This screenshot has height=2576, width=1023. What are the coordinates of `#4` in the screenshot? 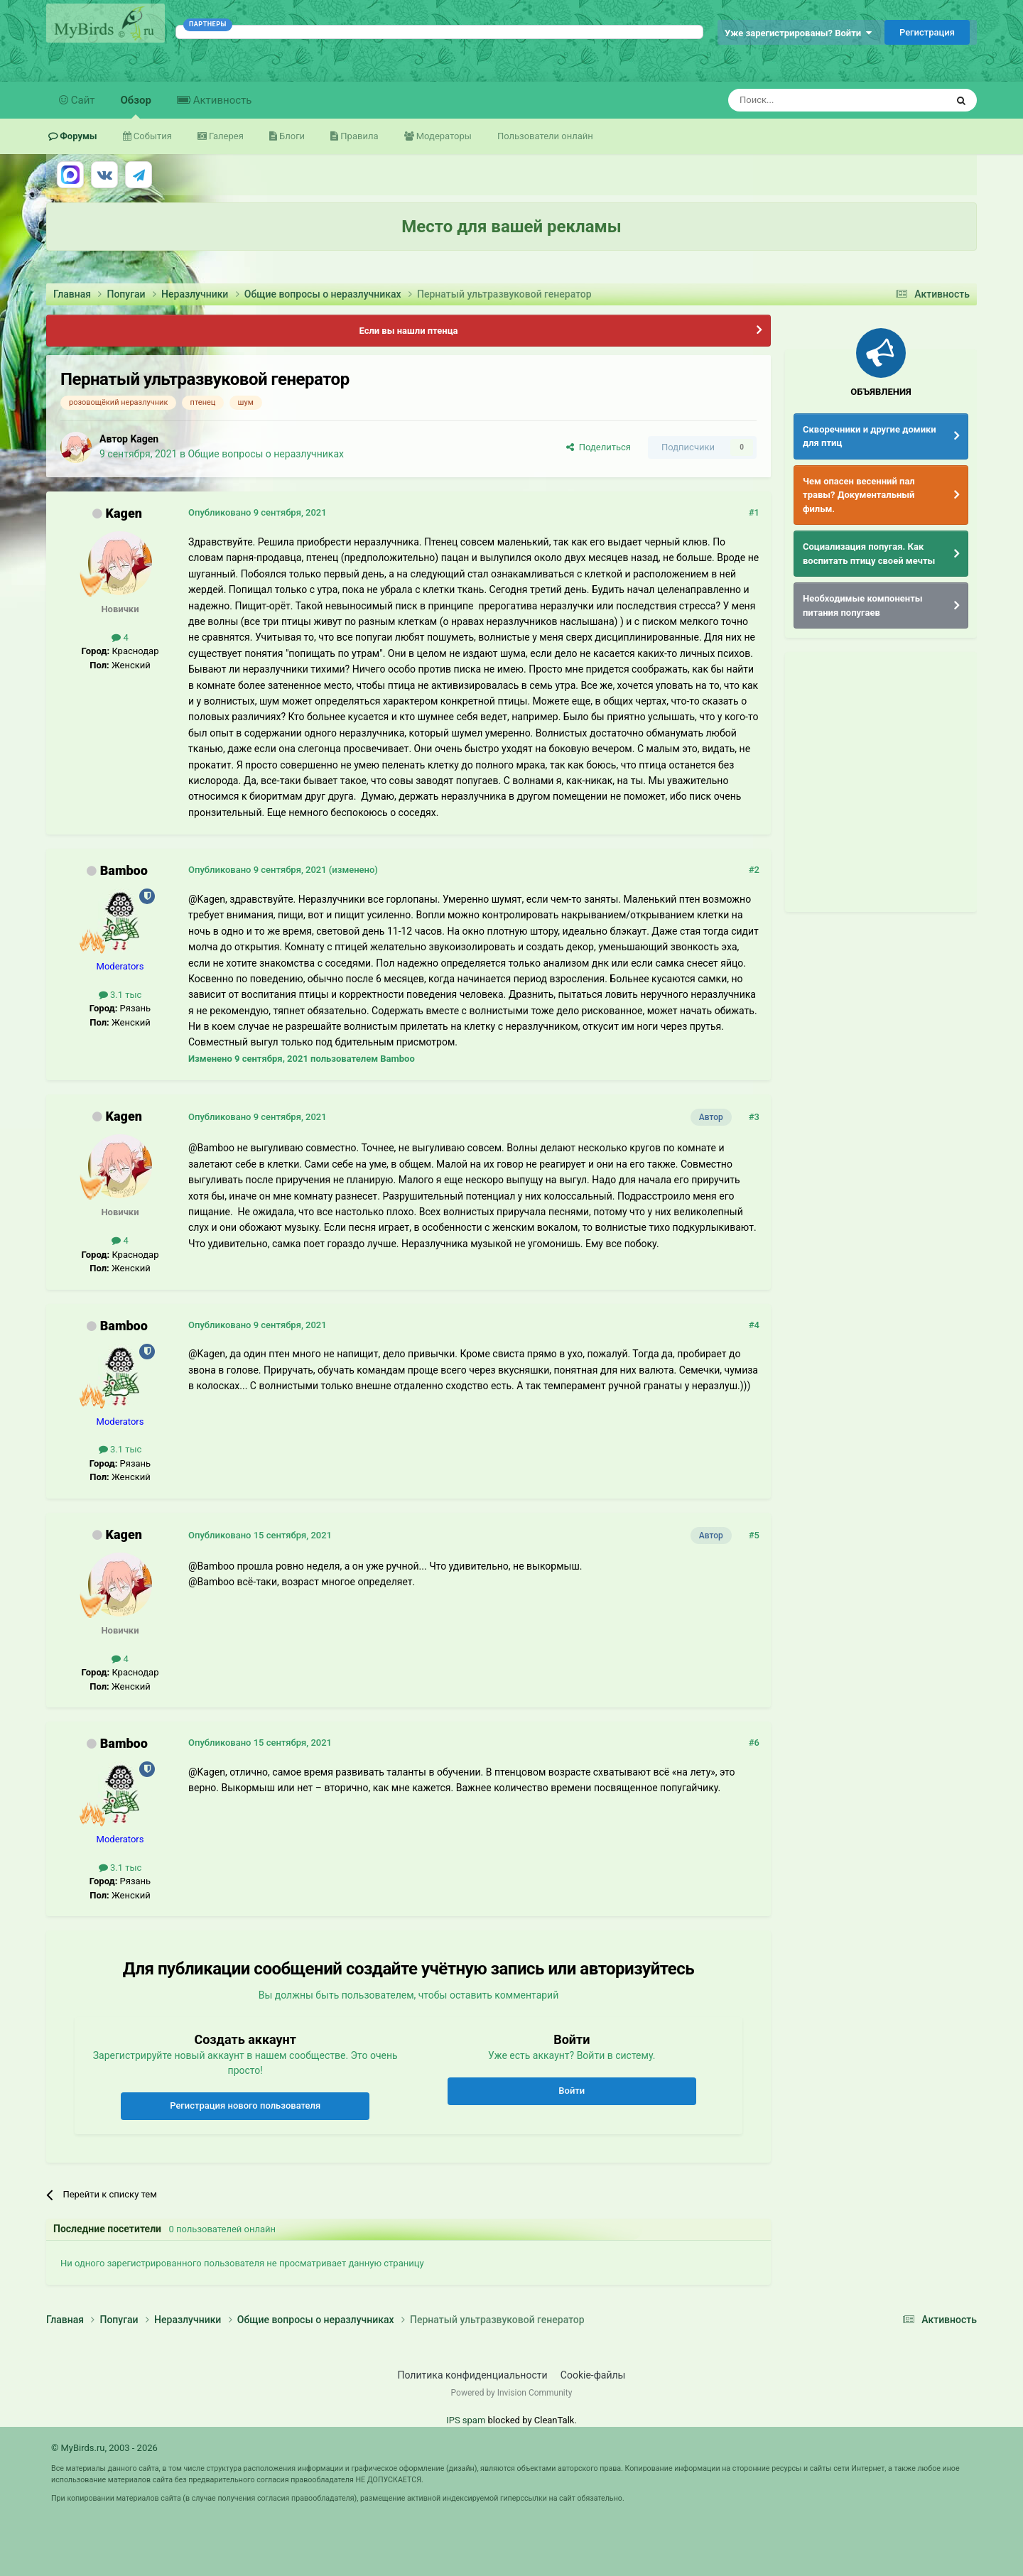 It's located at (754, 1325).